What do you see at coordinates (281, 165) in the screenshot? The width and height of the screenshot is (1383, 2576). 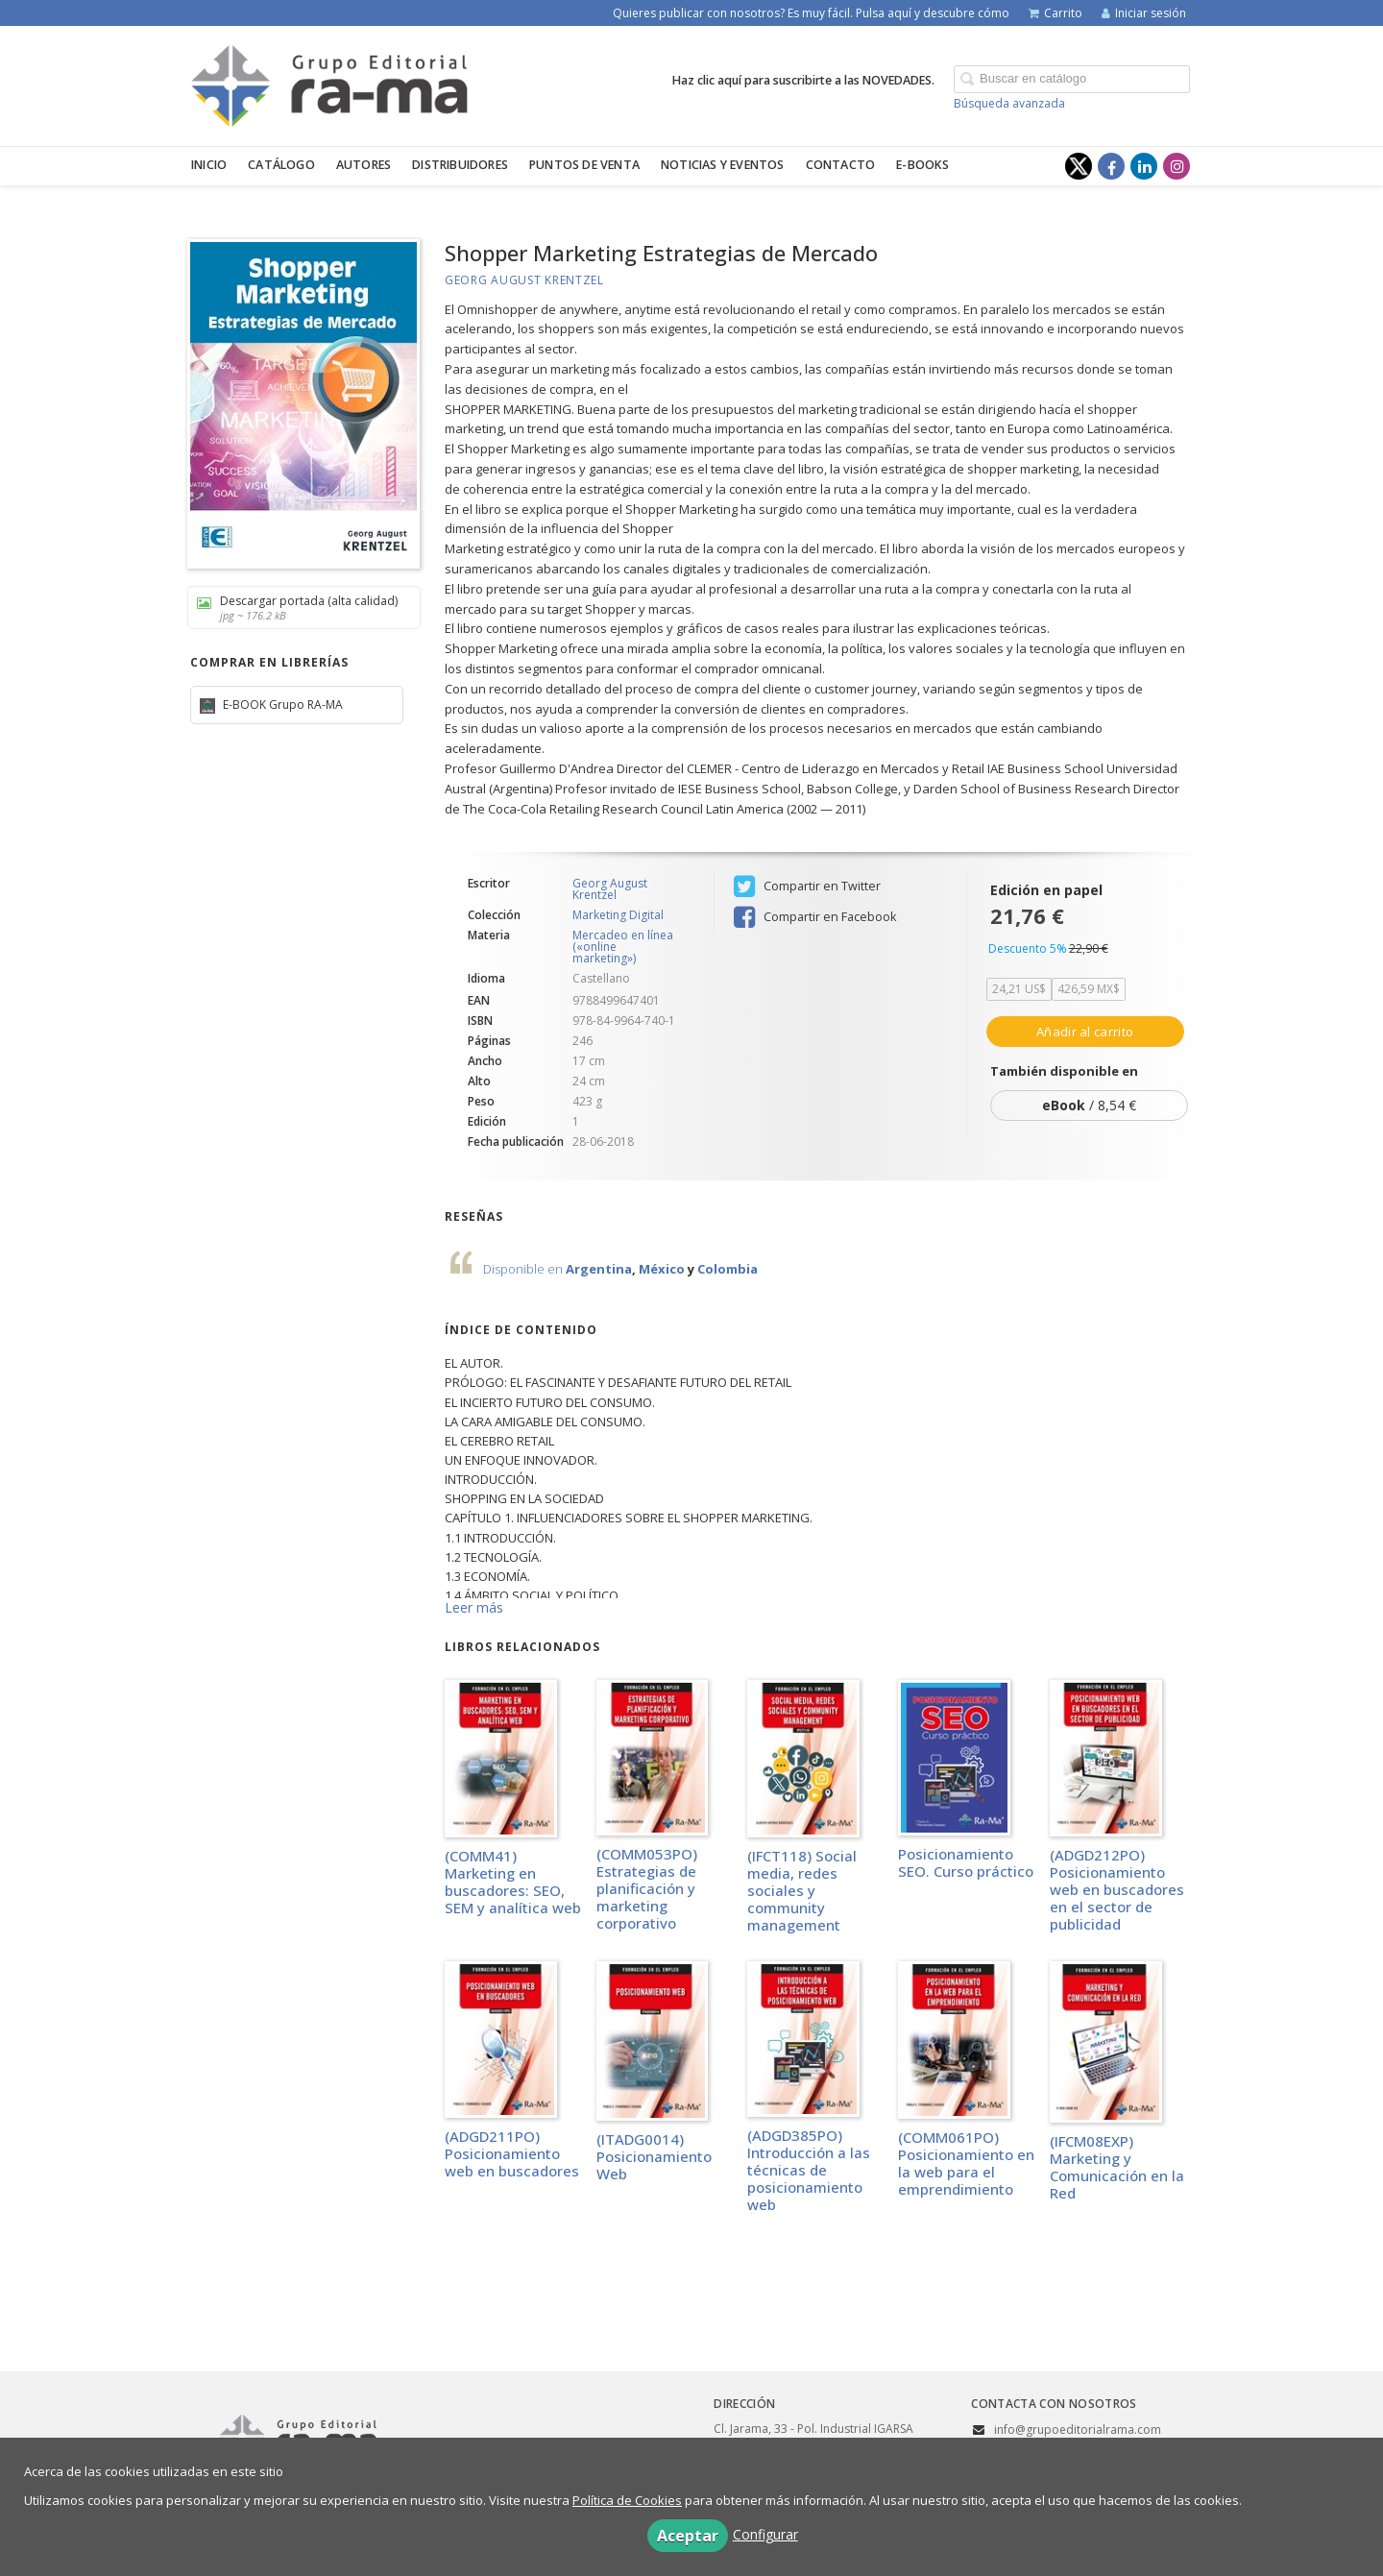 I see `Catálogo` at bounding box center [281, 165].